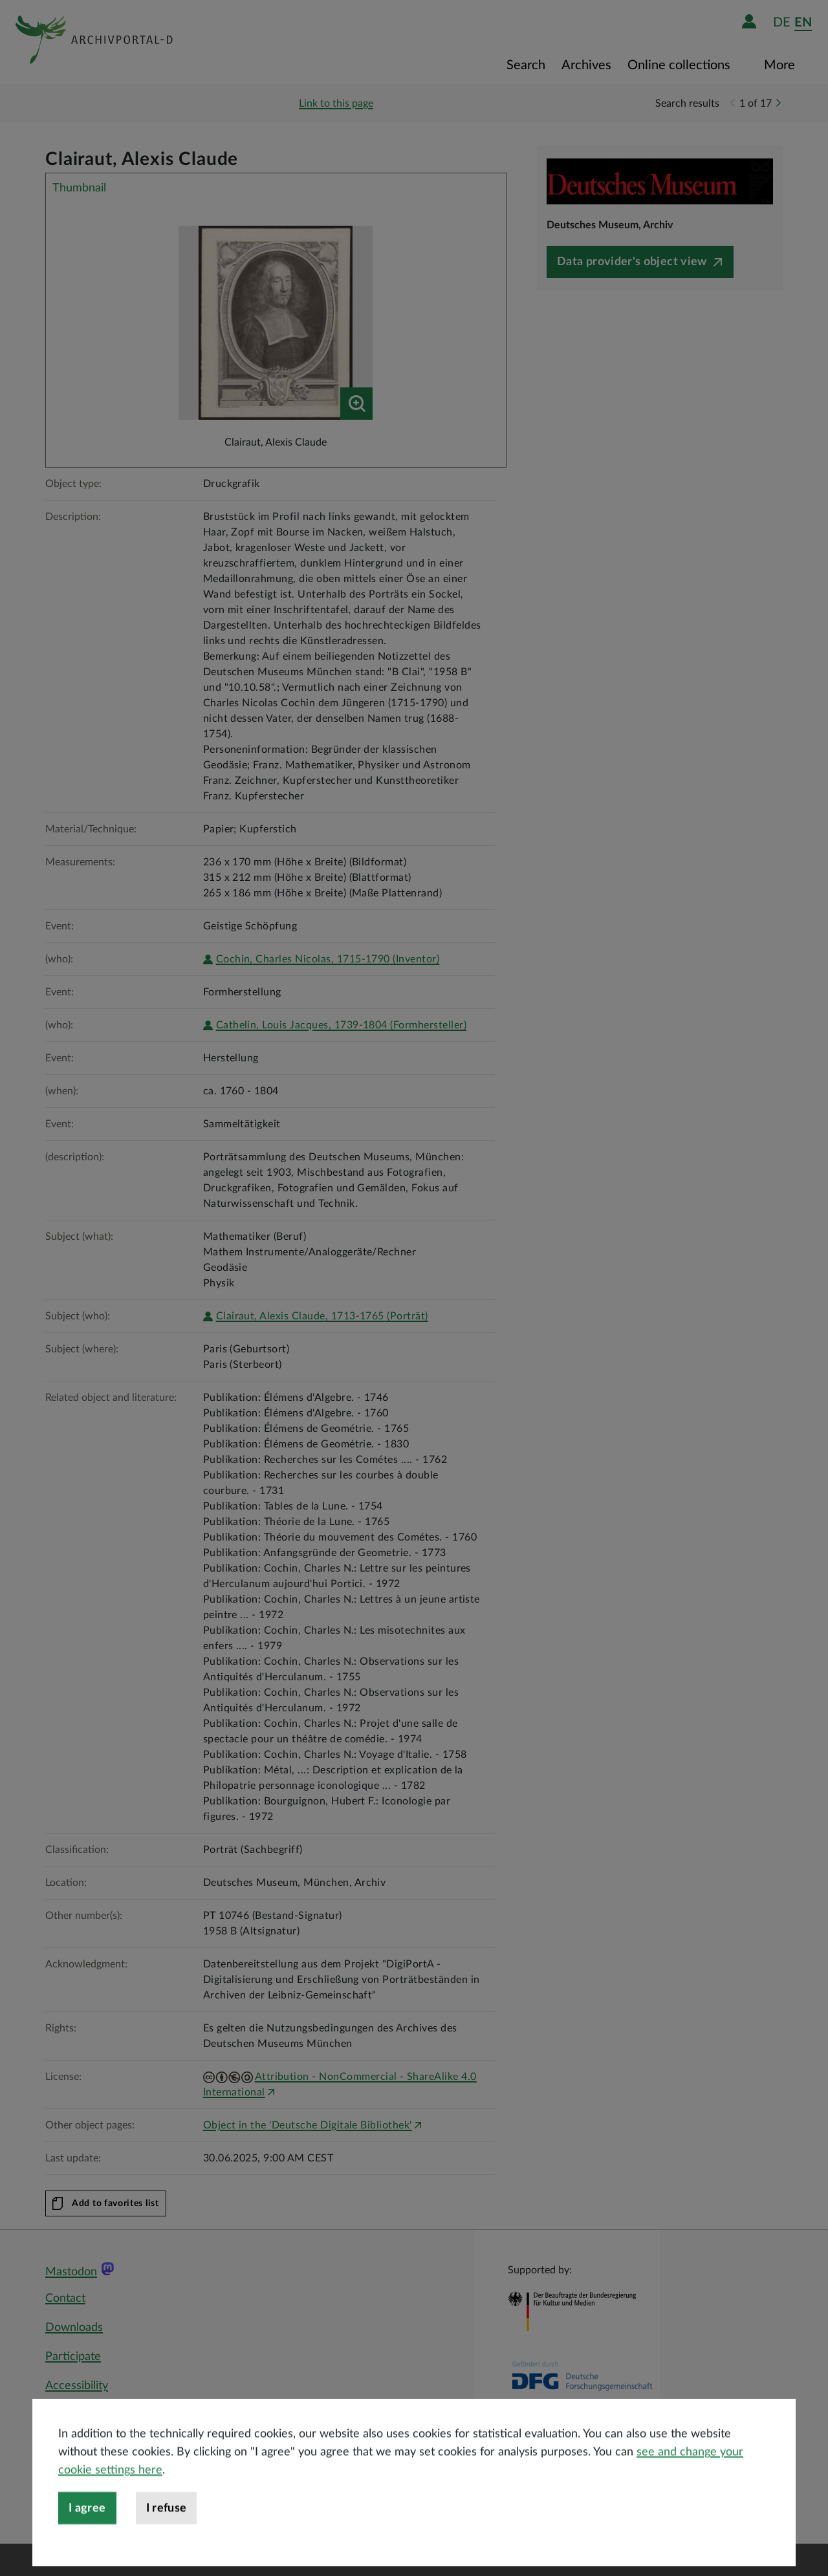  What do you see at coordinates (166, 2543) in the screenshot?
I see `I refuse` at bounding box center [166, 2543].